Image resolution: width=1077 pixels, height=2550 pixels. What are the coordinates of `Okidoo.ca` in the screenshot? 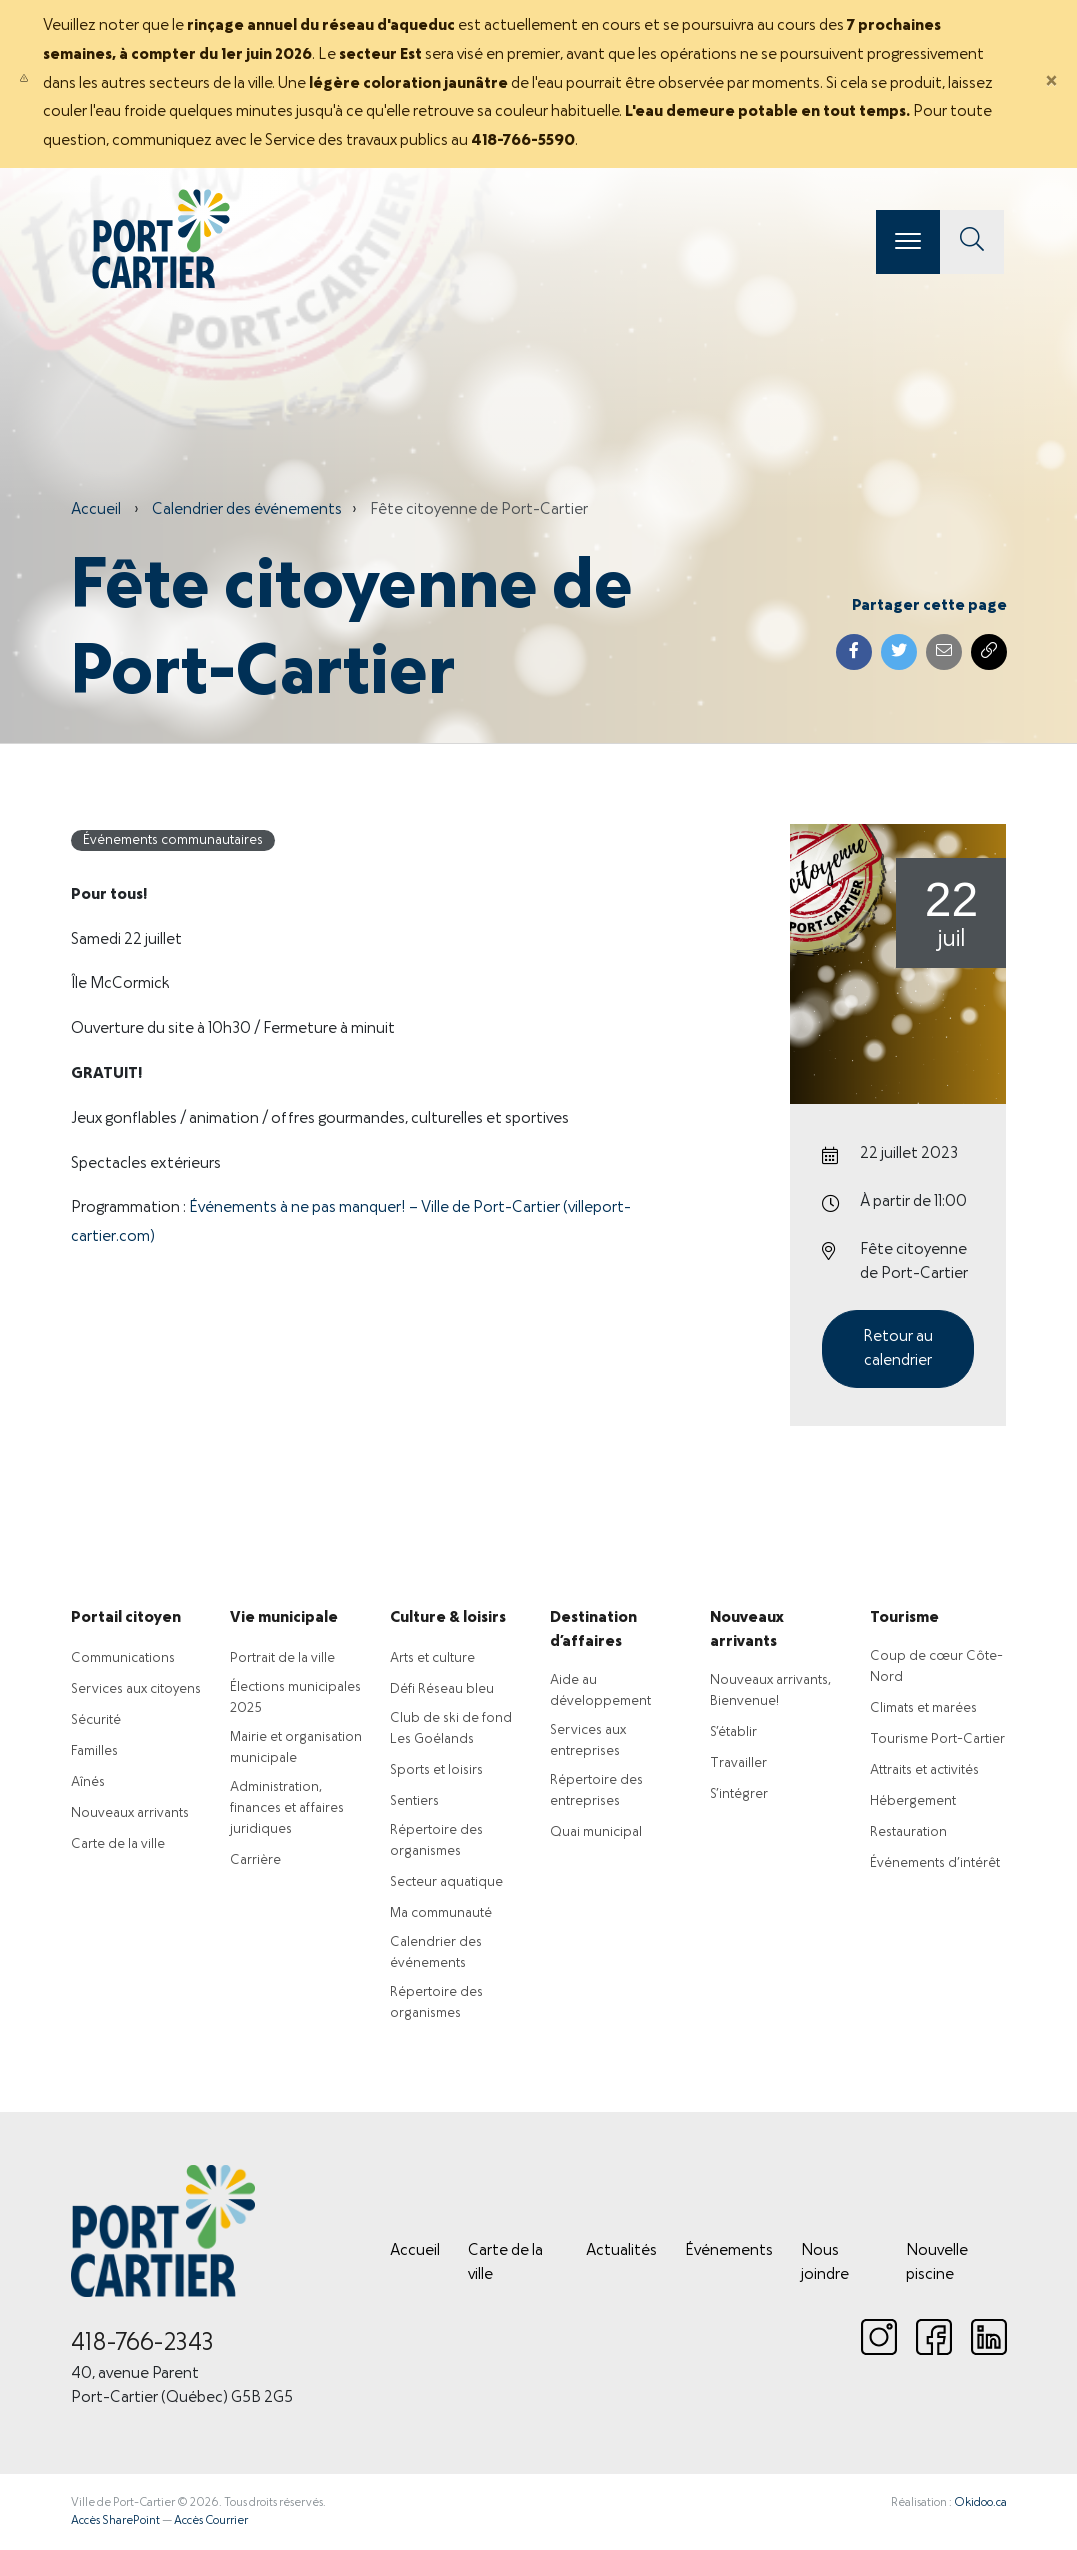 It's located at (980, 2503).